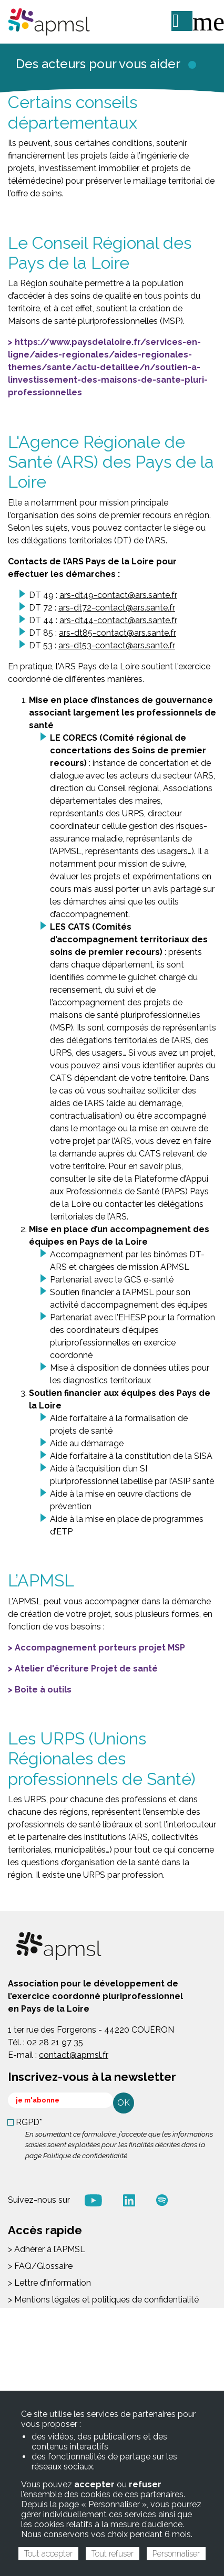 The width and height of the screenshot is (224, 2576). I want to click on RGPD*, so click(29, 2122).